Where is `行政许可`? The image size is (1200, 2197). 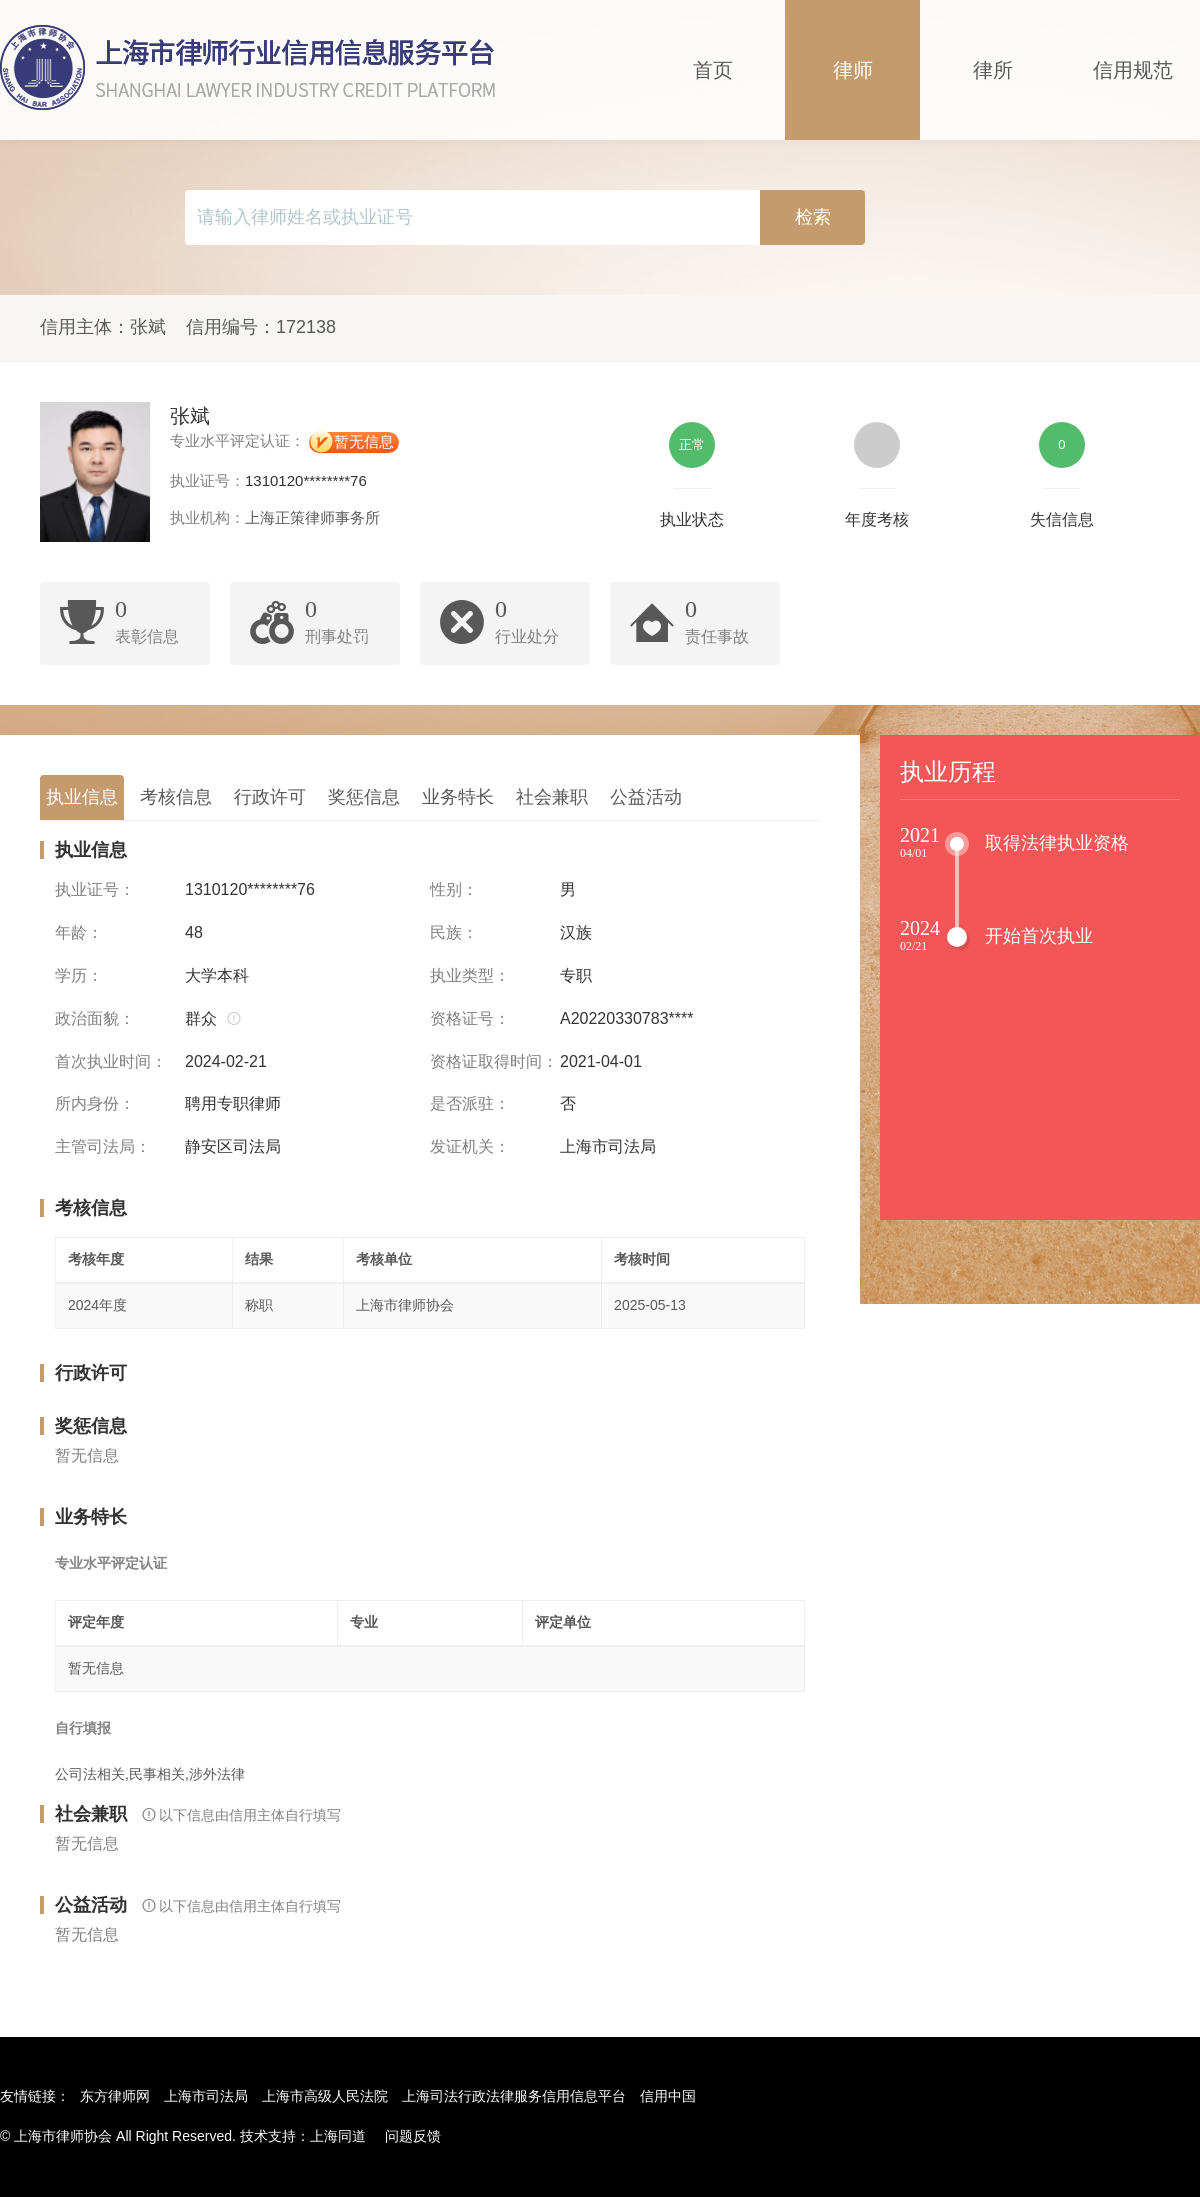
行政许可 is located at coordinates (270, 797).